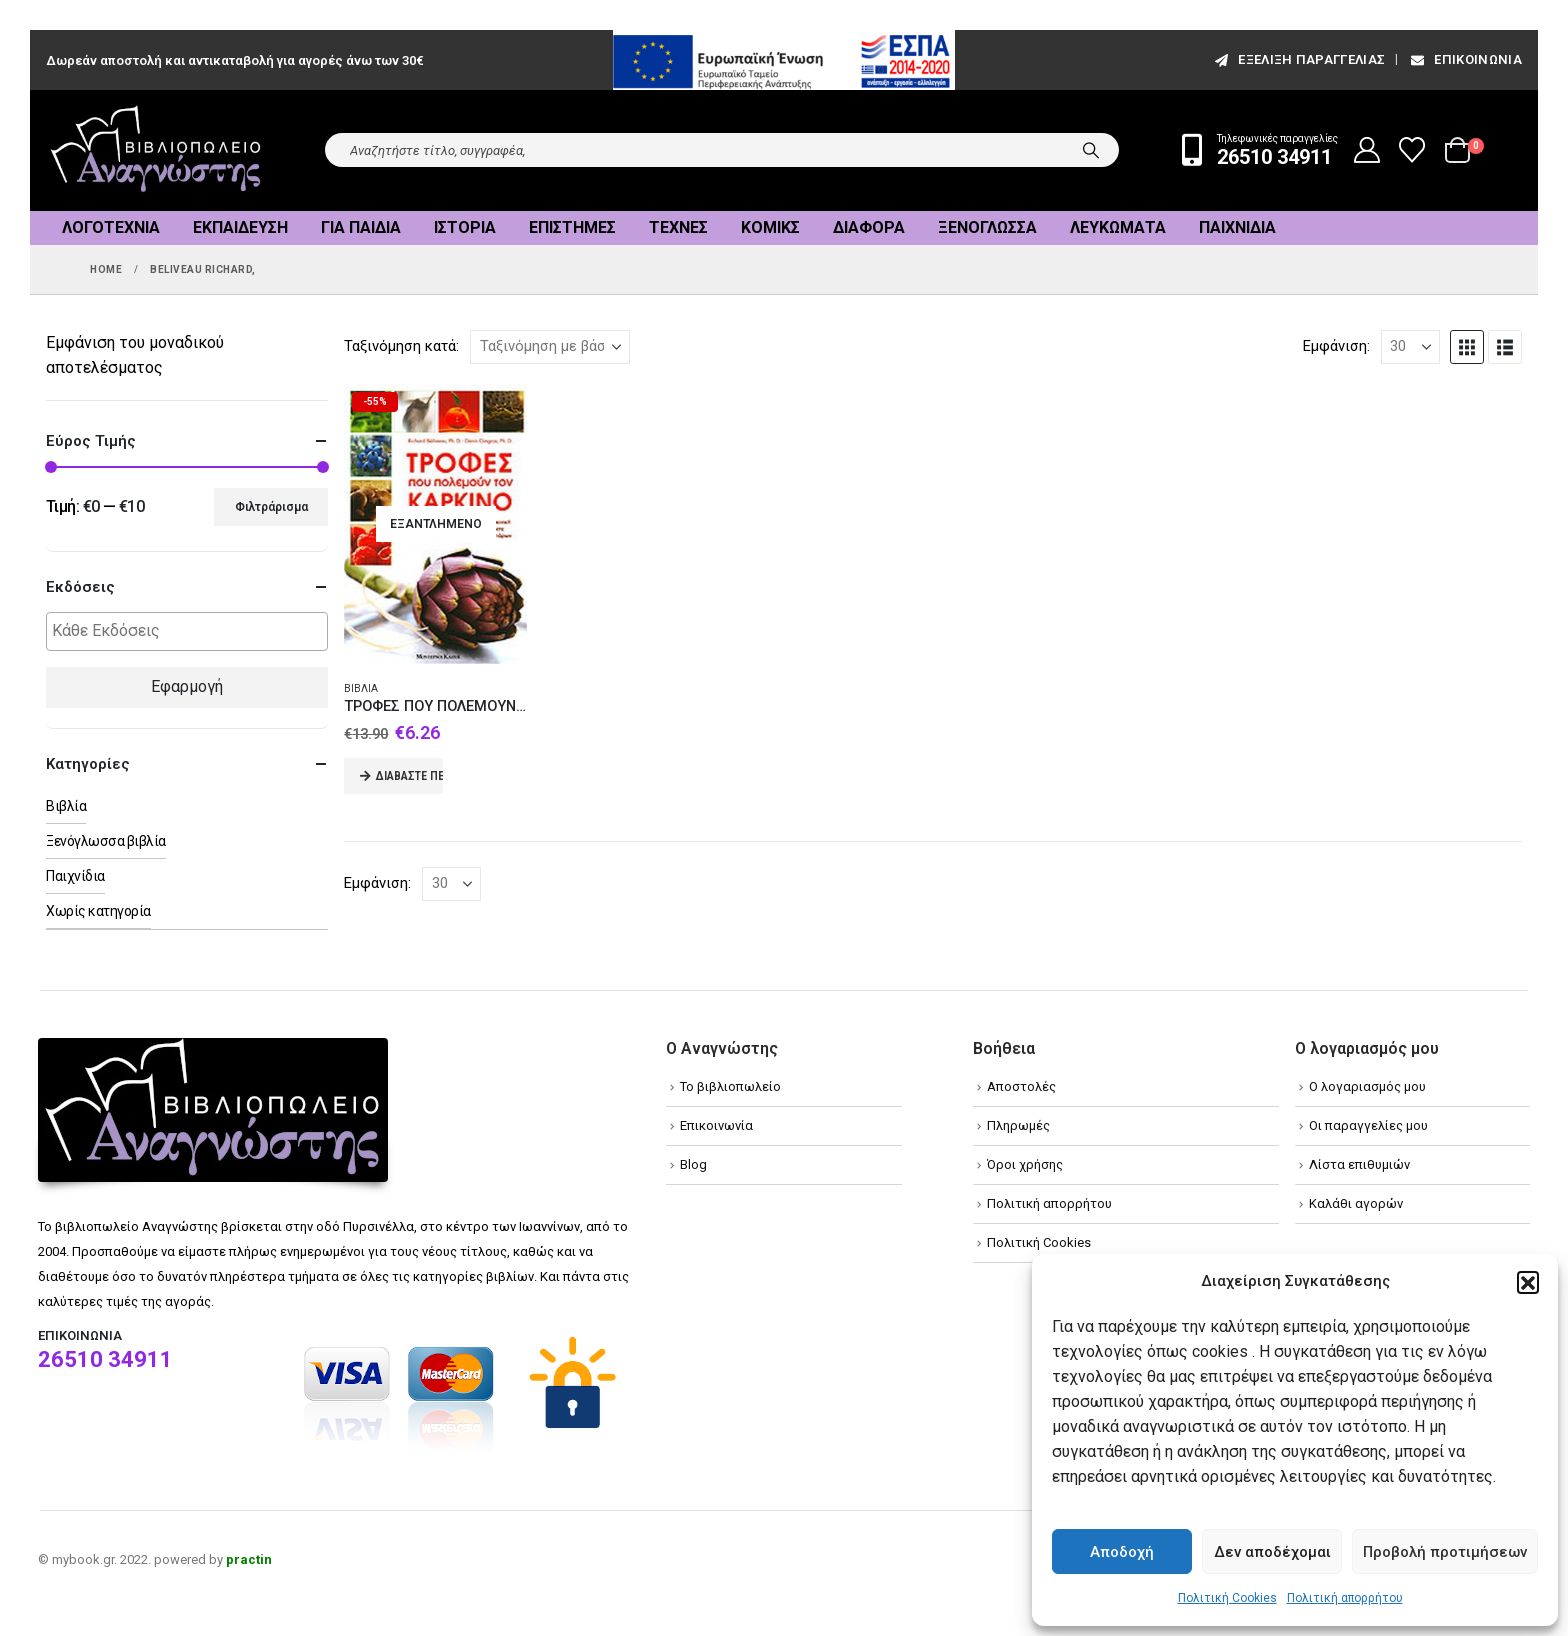 This screenshot has width=1568, height=1636. I want to click on Οι παραγγελίες μου, so click(1368, 1125).